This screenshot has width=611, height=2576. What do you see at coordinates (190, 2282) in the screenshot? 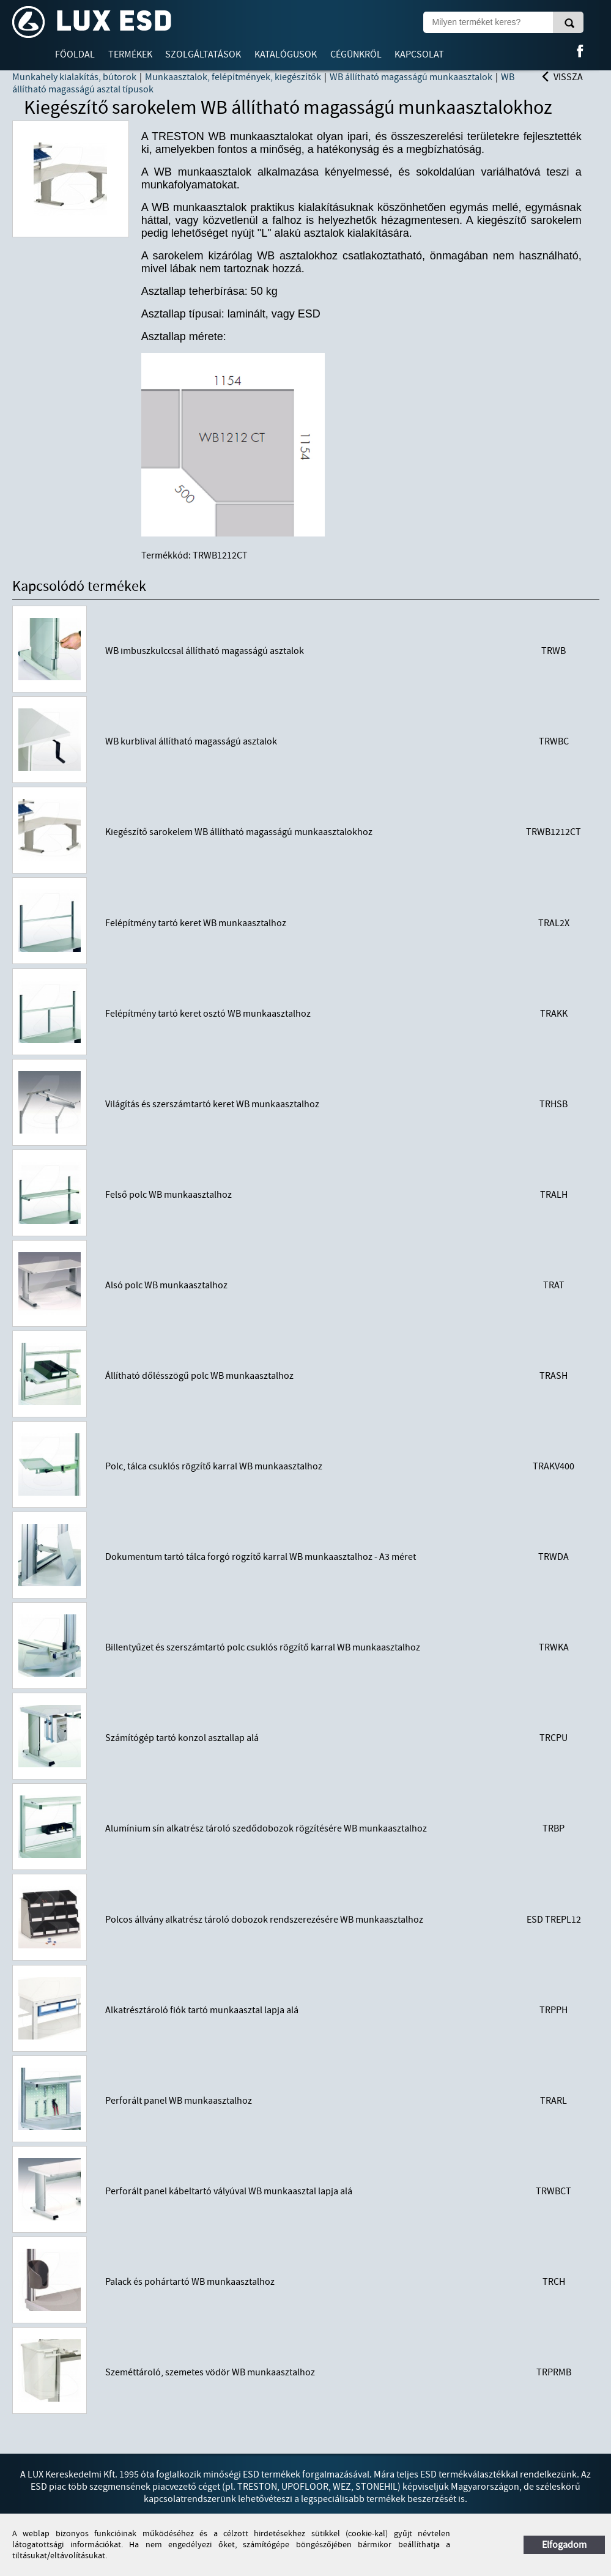
I see `Palack és pohártartó WB munkaasztalhoz` at bounding box center [190, 2282].